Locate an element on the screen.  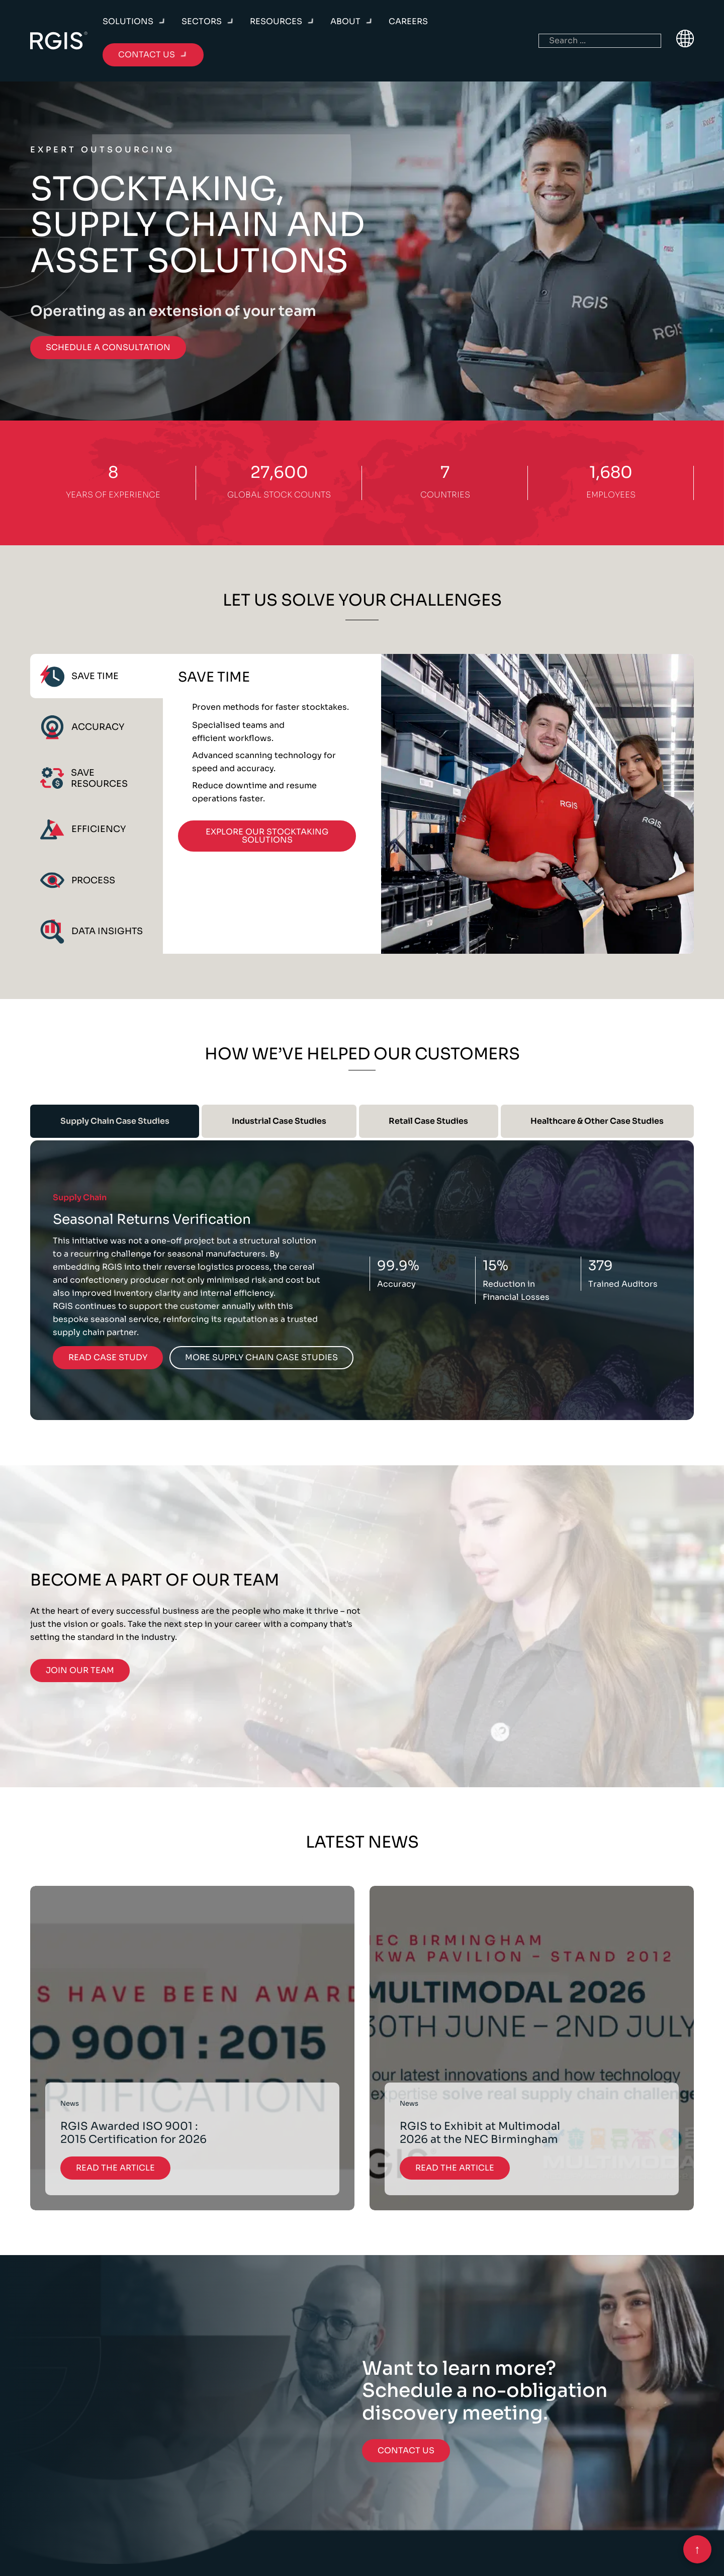
Careers is located at coordinates (408, 21).